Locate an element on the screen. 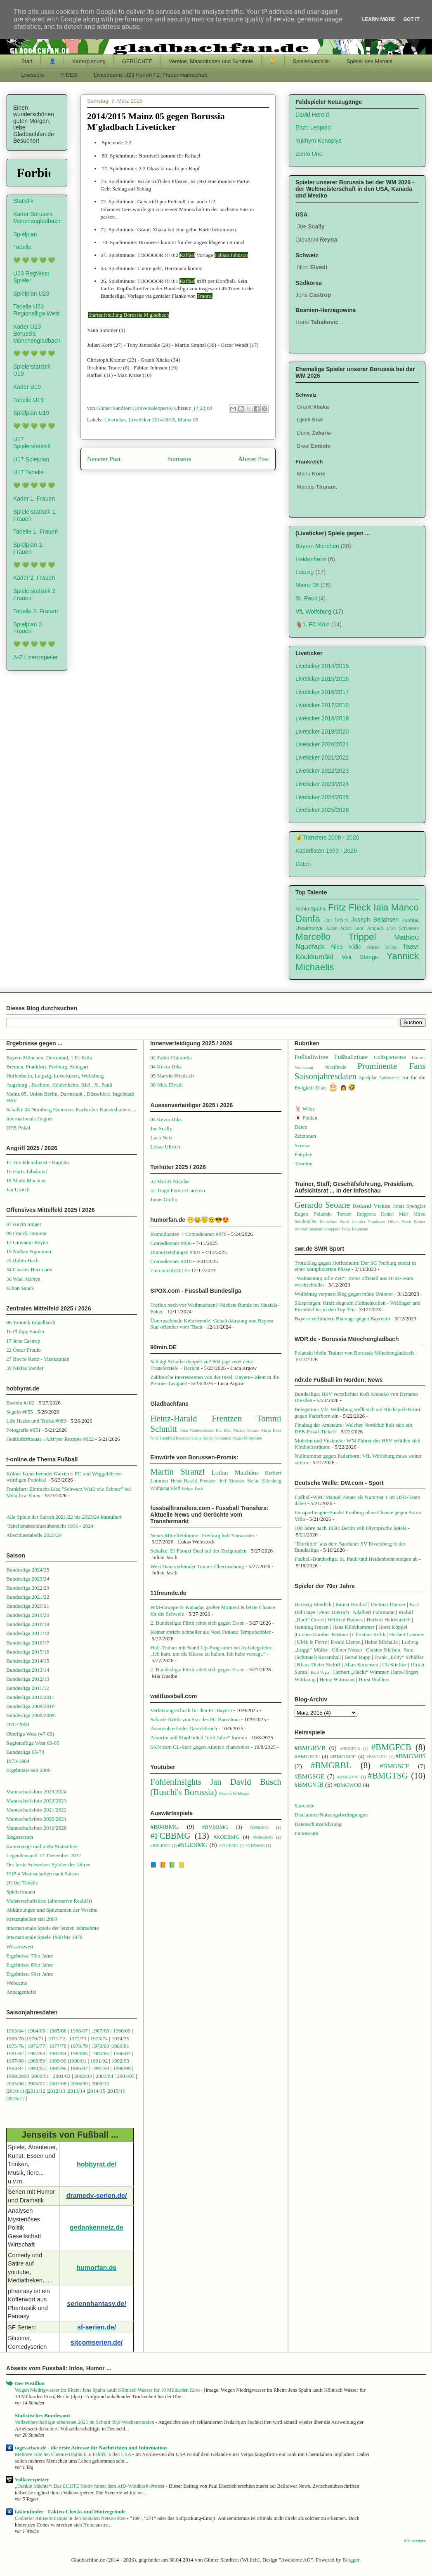 This screenshot has width=432, height=2576. Joseph Bellahsen is located at coordinates (375, 919).